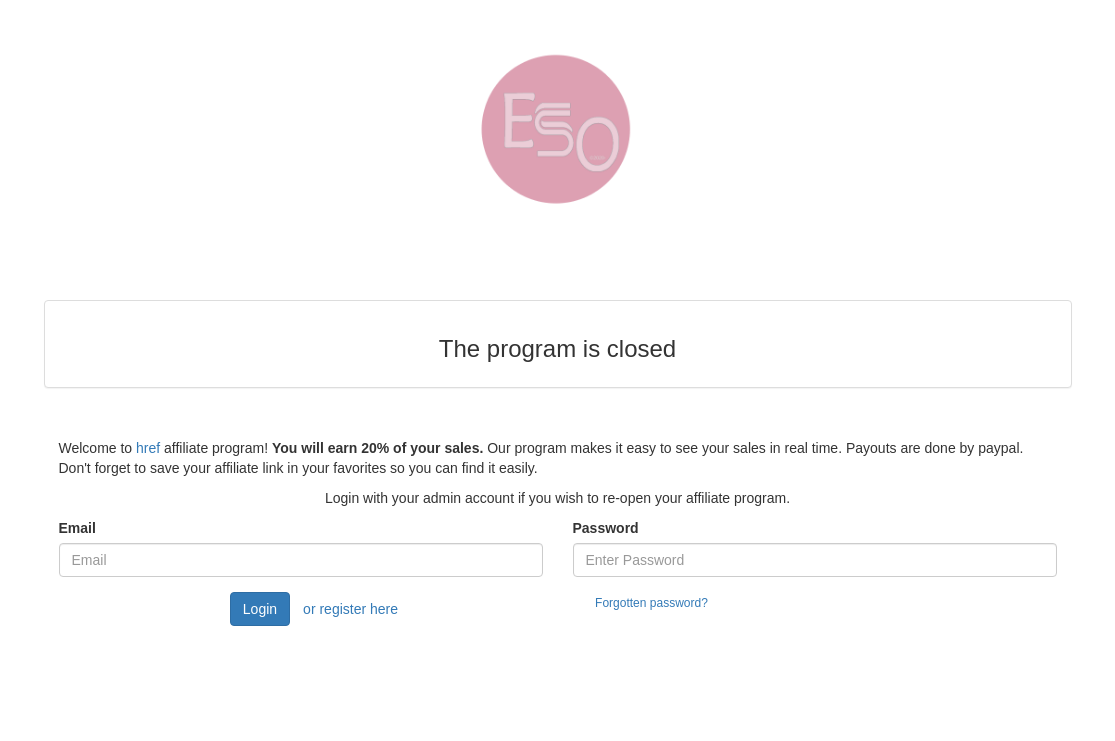  Describe the element at coordinates (148, 448) in the screenshot. I see `href` at that location.